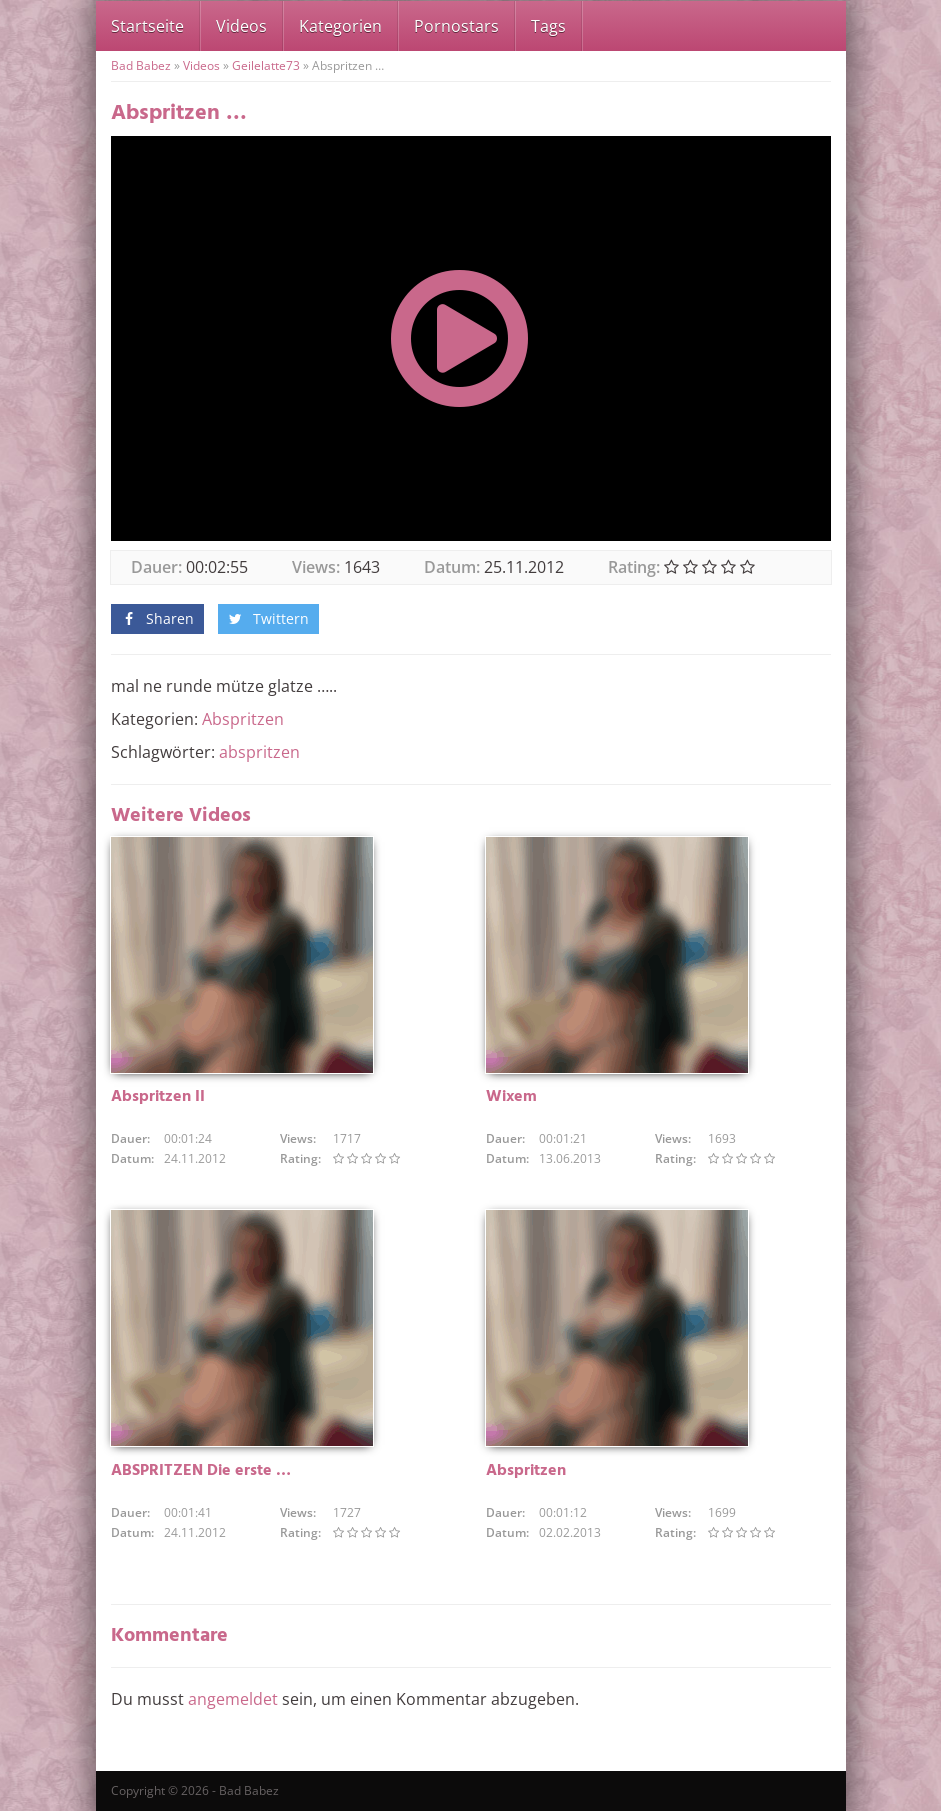 This screenshot has height=1811, width=941. What do you see at coordinates (511, 1097) in the screenshot?
I see `Wixem` at bounding box center [511, 1097].